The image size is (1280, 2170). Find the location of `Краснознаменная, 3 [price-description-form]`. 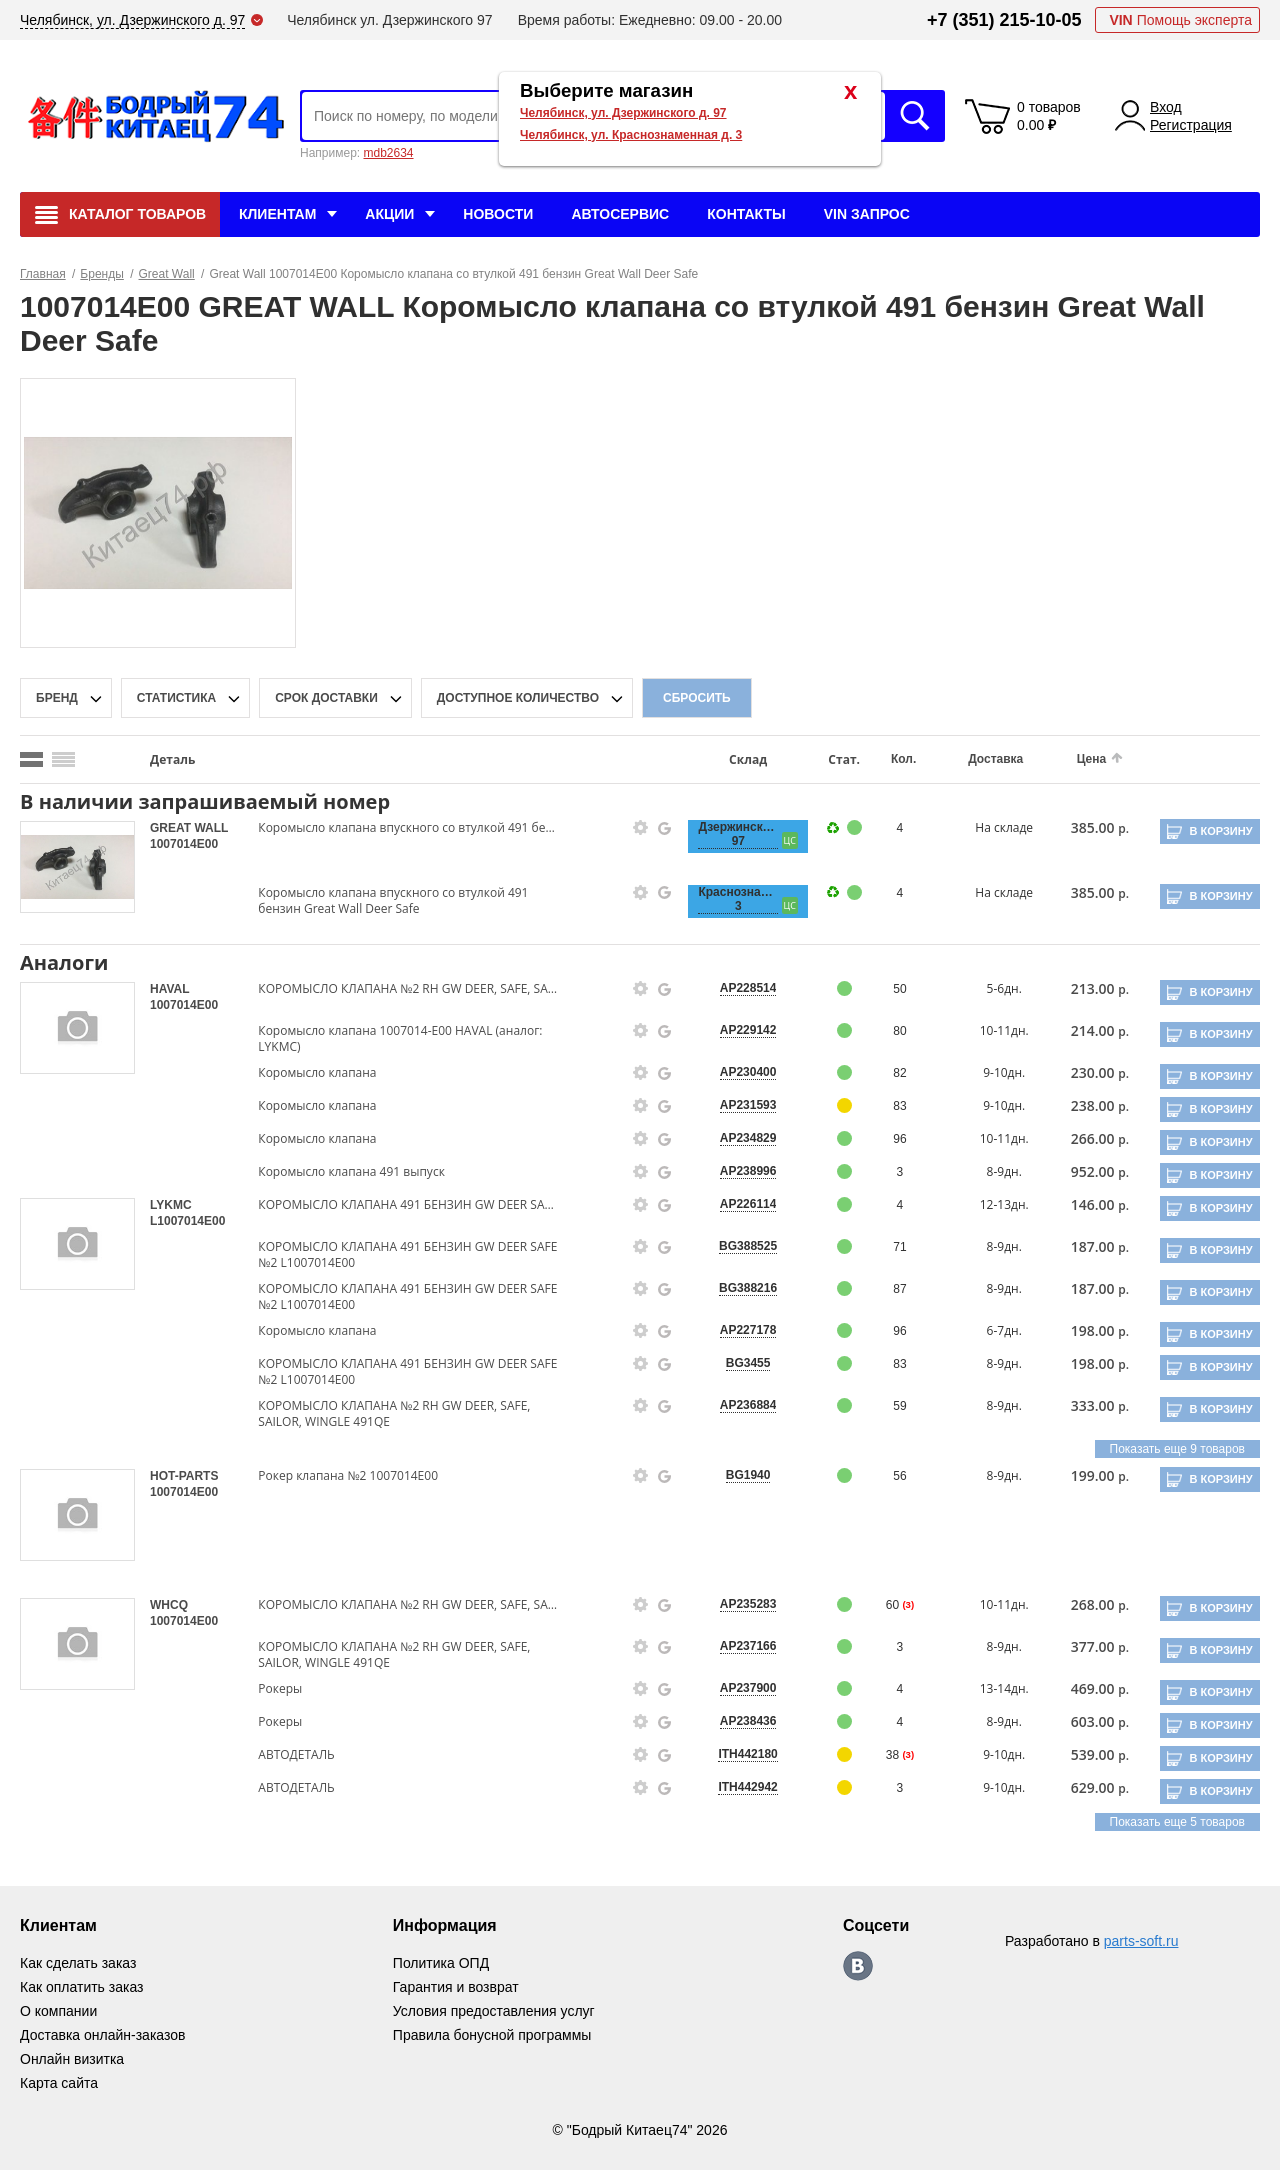

Краснознаменная, 3 [price-description-form] is located at coordinates (738, 899).